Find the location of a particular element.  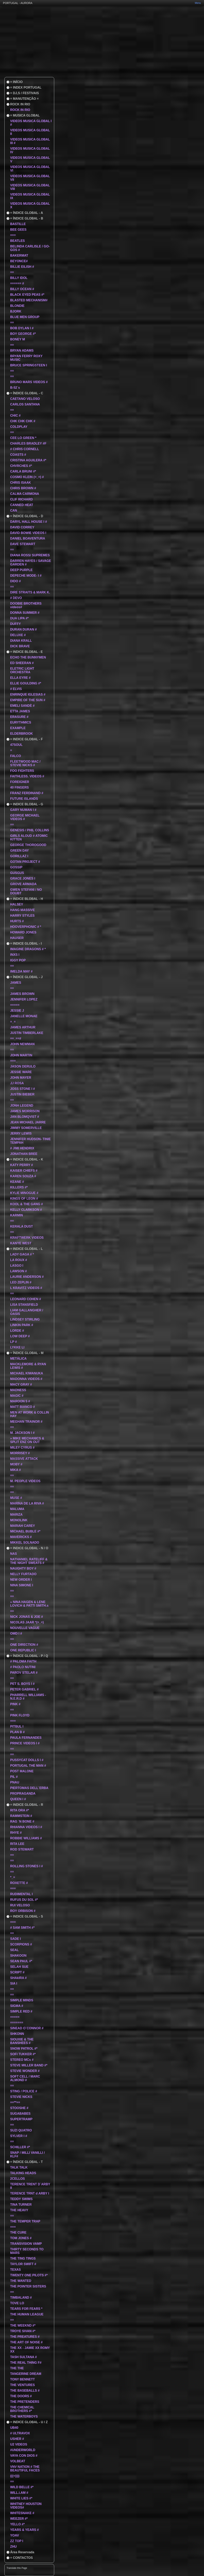

ROCK IN RIO is located at coordinates (20, 104).